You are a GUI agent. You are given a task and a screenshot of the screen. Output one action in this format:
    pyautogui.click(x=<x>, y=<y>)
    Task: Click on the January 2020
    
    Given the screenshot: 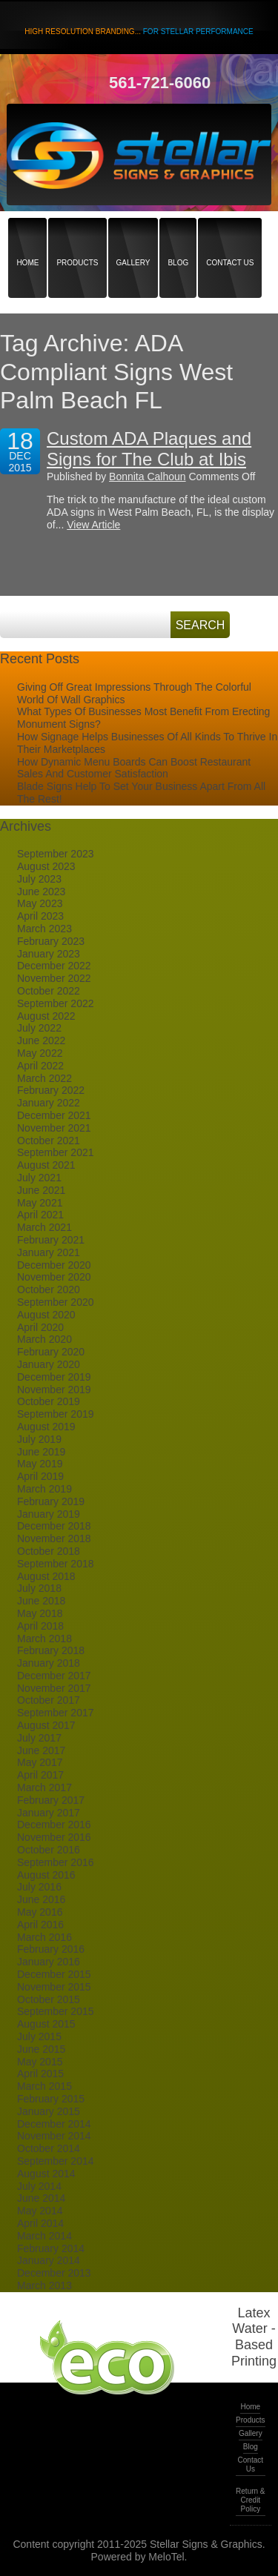 What is the action you would take?
    pyautogui.click(x=48, y=1364)
    